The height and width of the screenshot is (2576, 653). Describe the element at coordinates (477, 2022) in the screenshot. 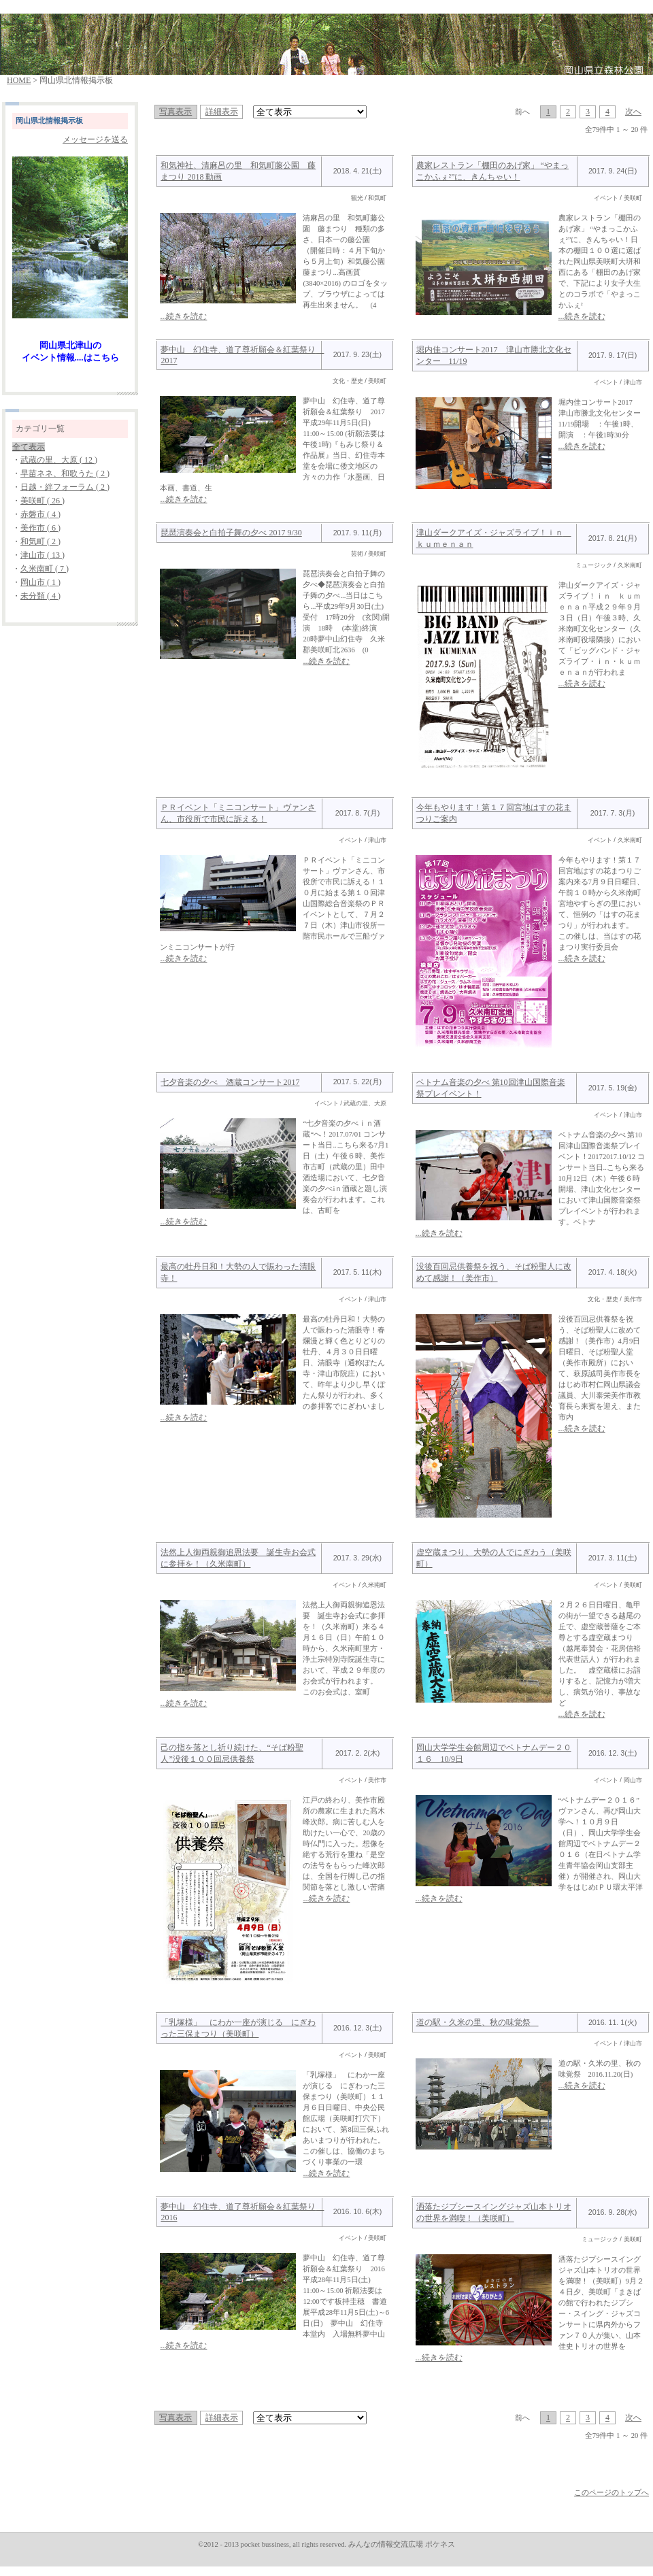

I see `道の駅・久米の里、秋の味覚祭` at that location.